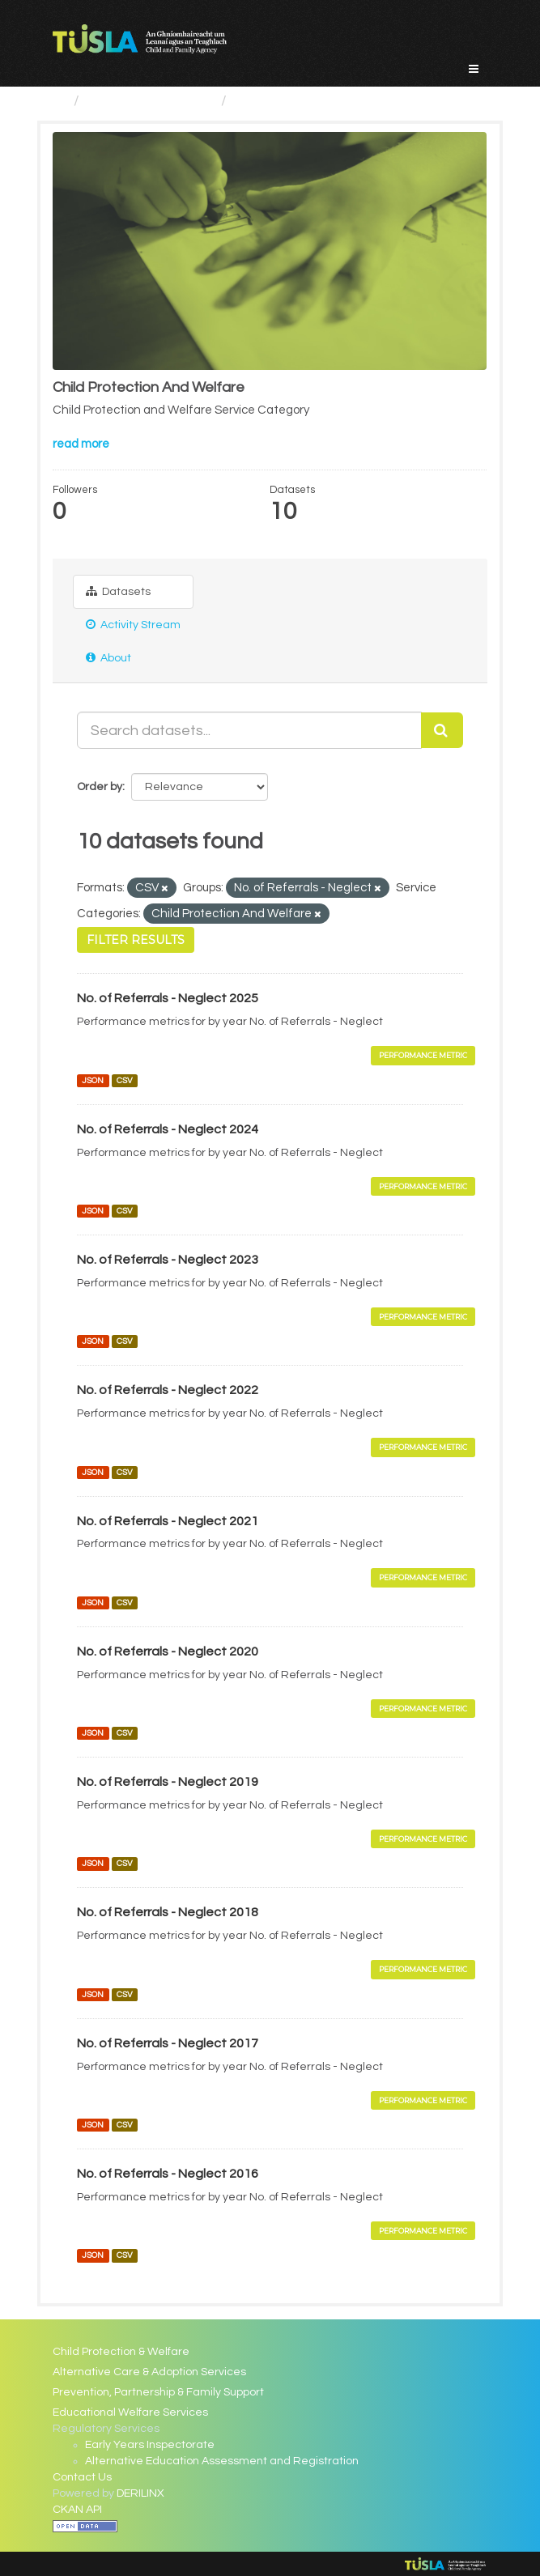  What do you see at coordinates (118, 591) in the screenshot?
I see `Datasets` at bounding box center [118, 591].